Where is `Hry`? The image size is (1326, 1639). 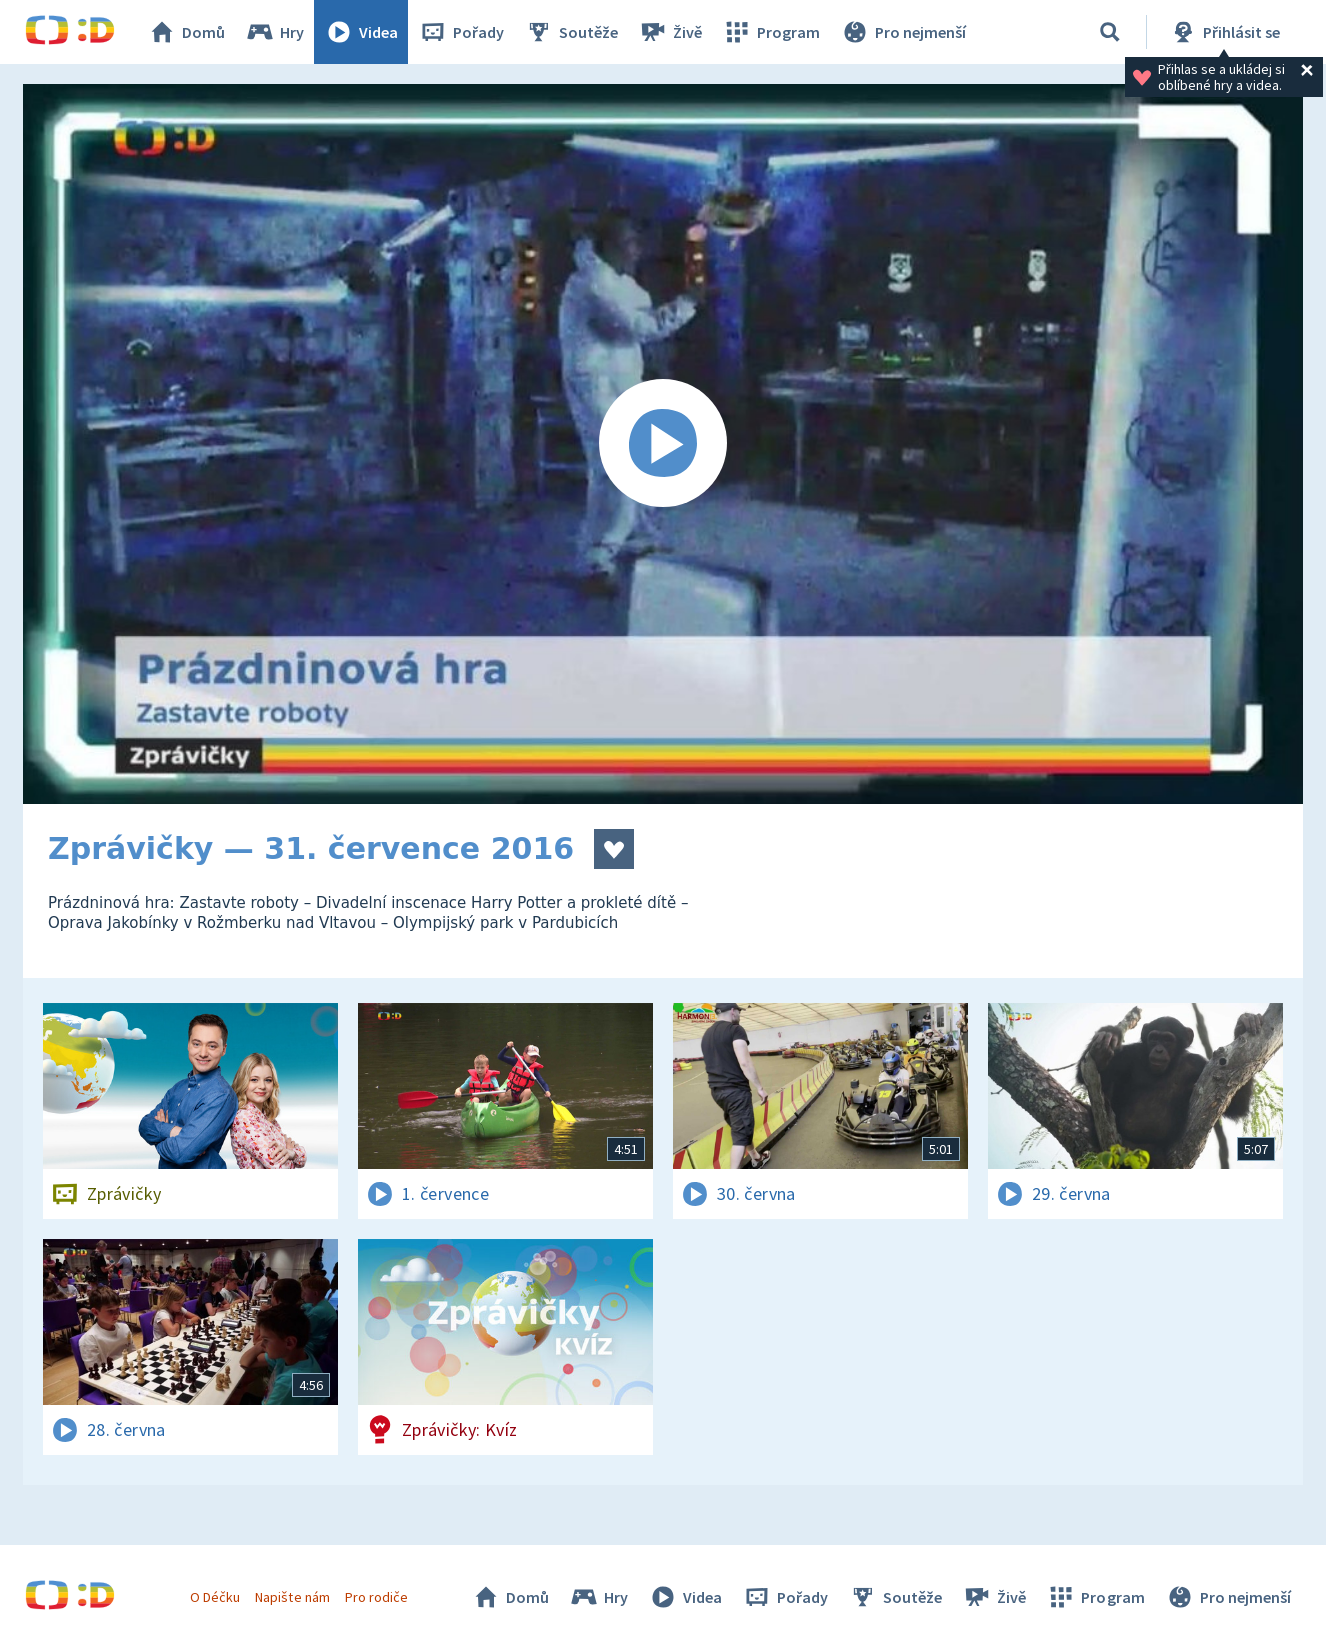
Hry is located at coordinates (274, 32).